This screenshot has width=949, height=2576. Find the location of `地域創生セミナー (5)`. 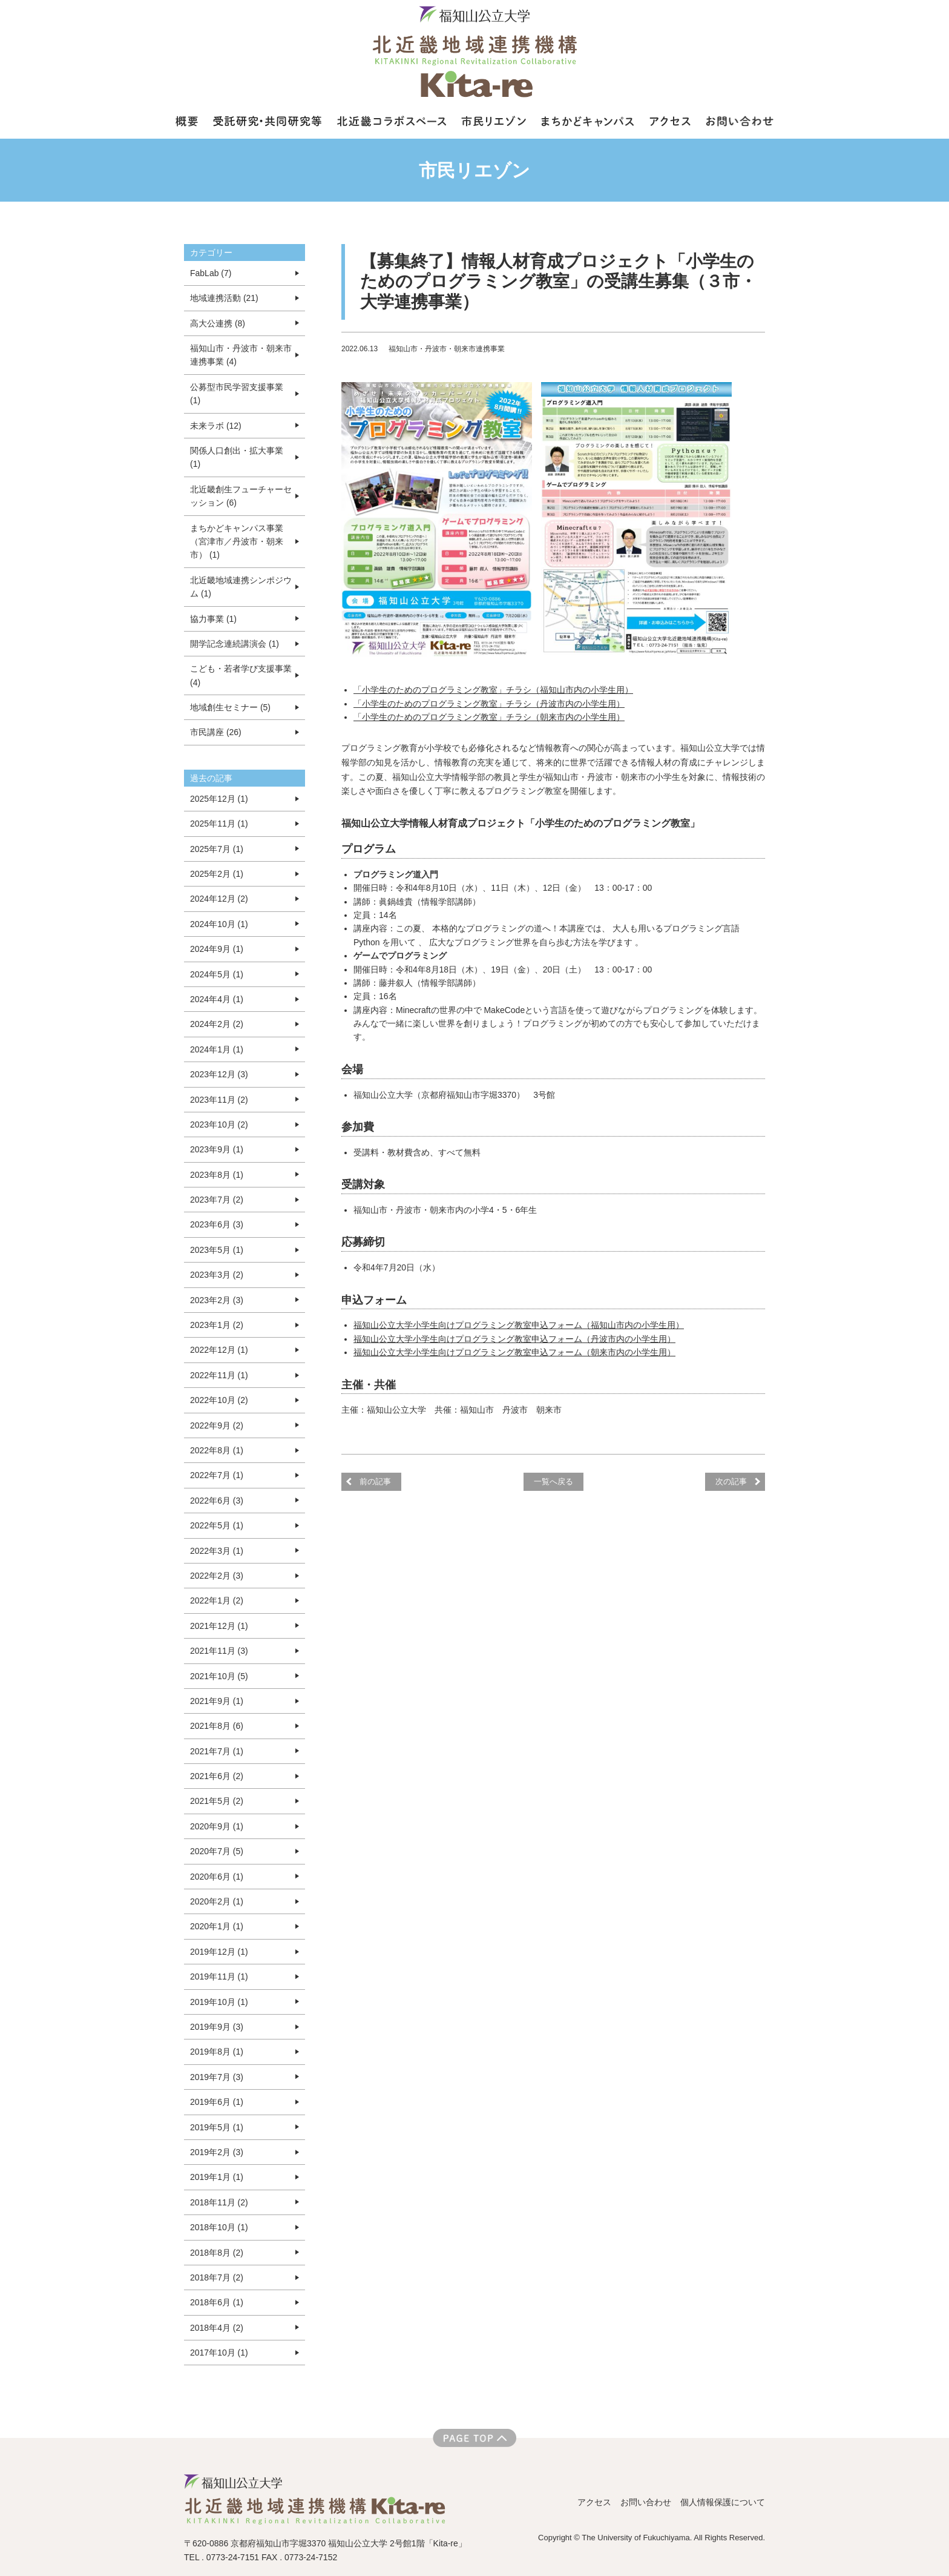

地域創生セミナー (5) is located at coordinates (230, 707).